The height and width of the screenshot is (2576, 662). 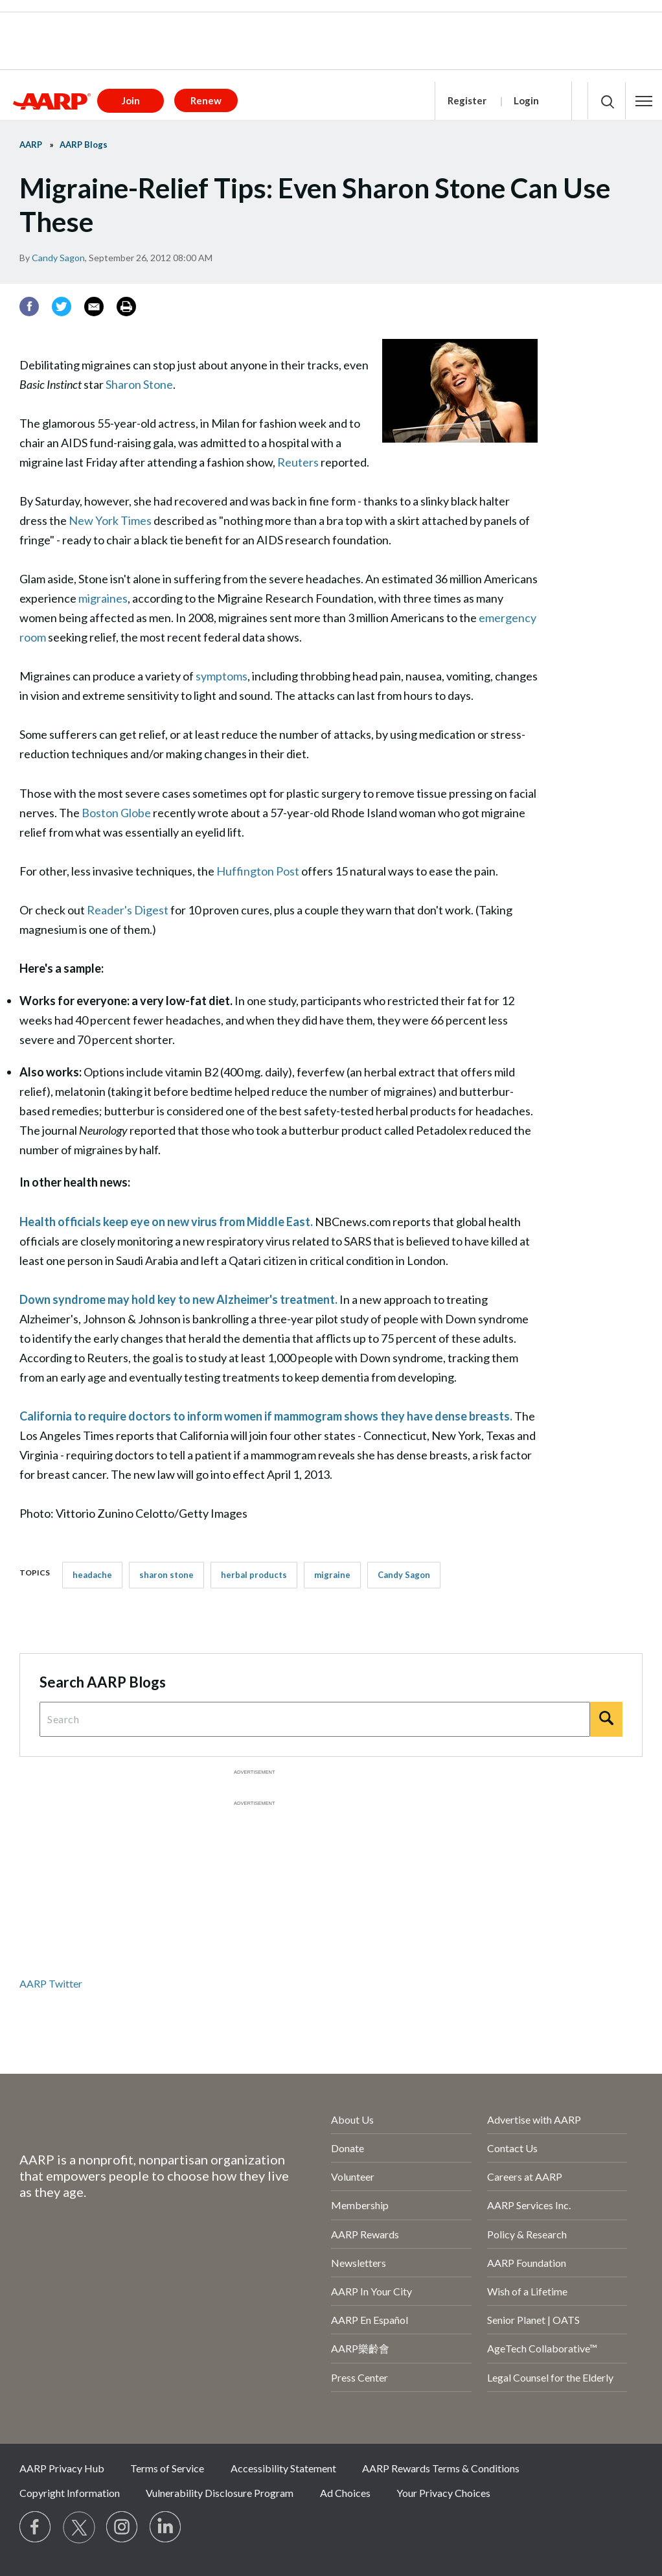 I want to click on Sharon Stone, so click(x=139, y=384).